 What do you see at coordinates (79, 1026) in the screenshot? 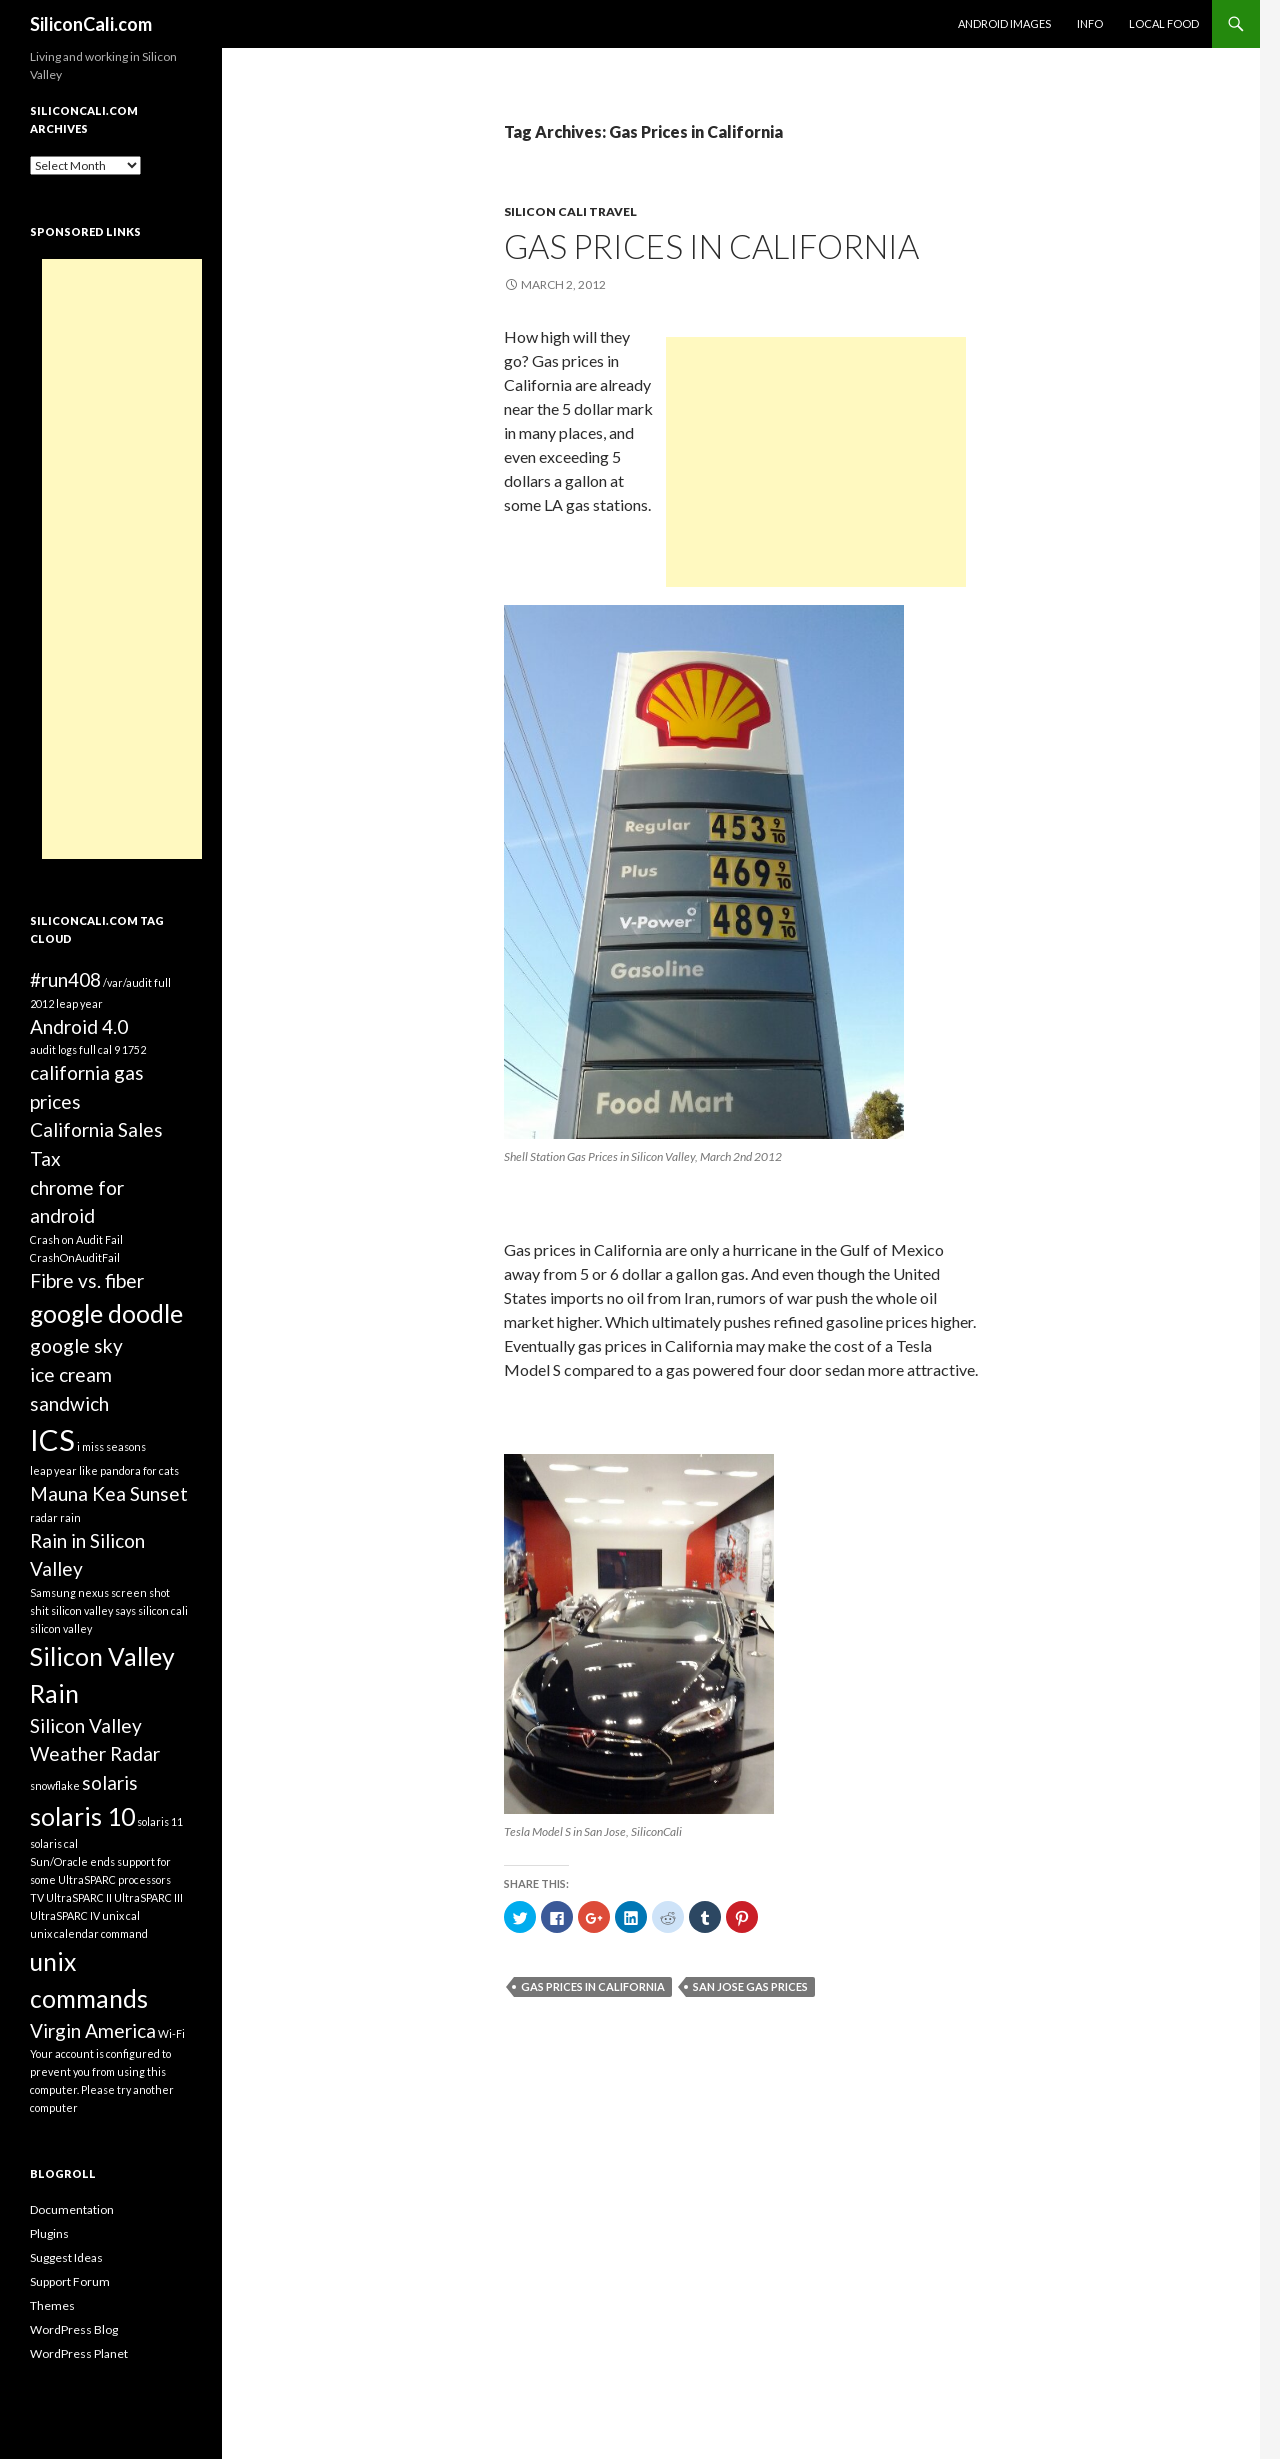
I see `Android 4.0 [Android 4.0 (2 items)]` at bounding box center [79, 1026].